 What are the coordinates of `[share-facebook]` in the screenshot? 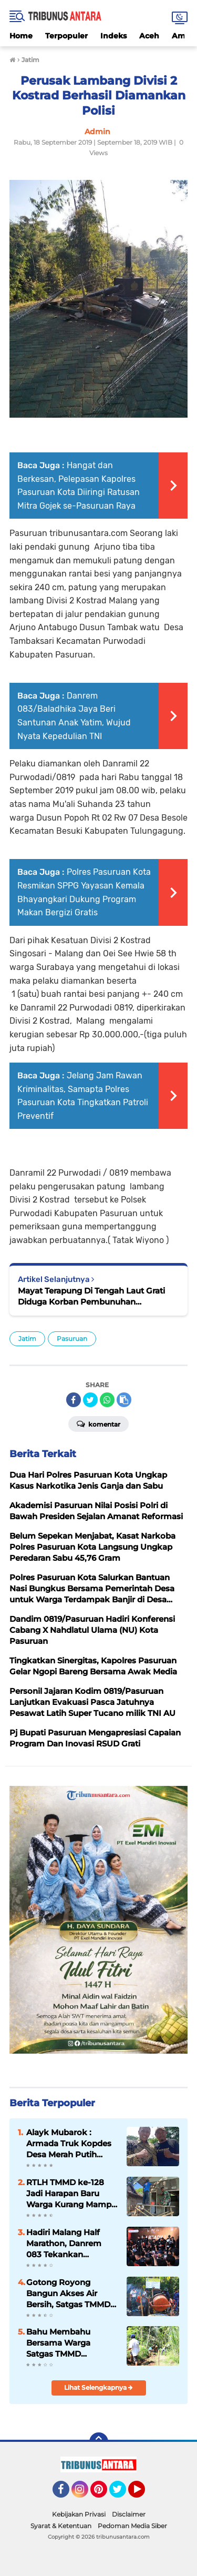 It's located at (73, 1399).